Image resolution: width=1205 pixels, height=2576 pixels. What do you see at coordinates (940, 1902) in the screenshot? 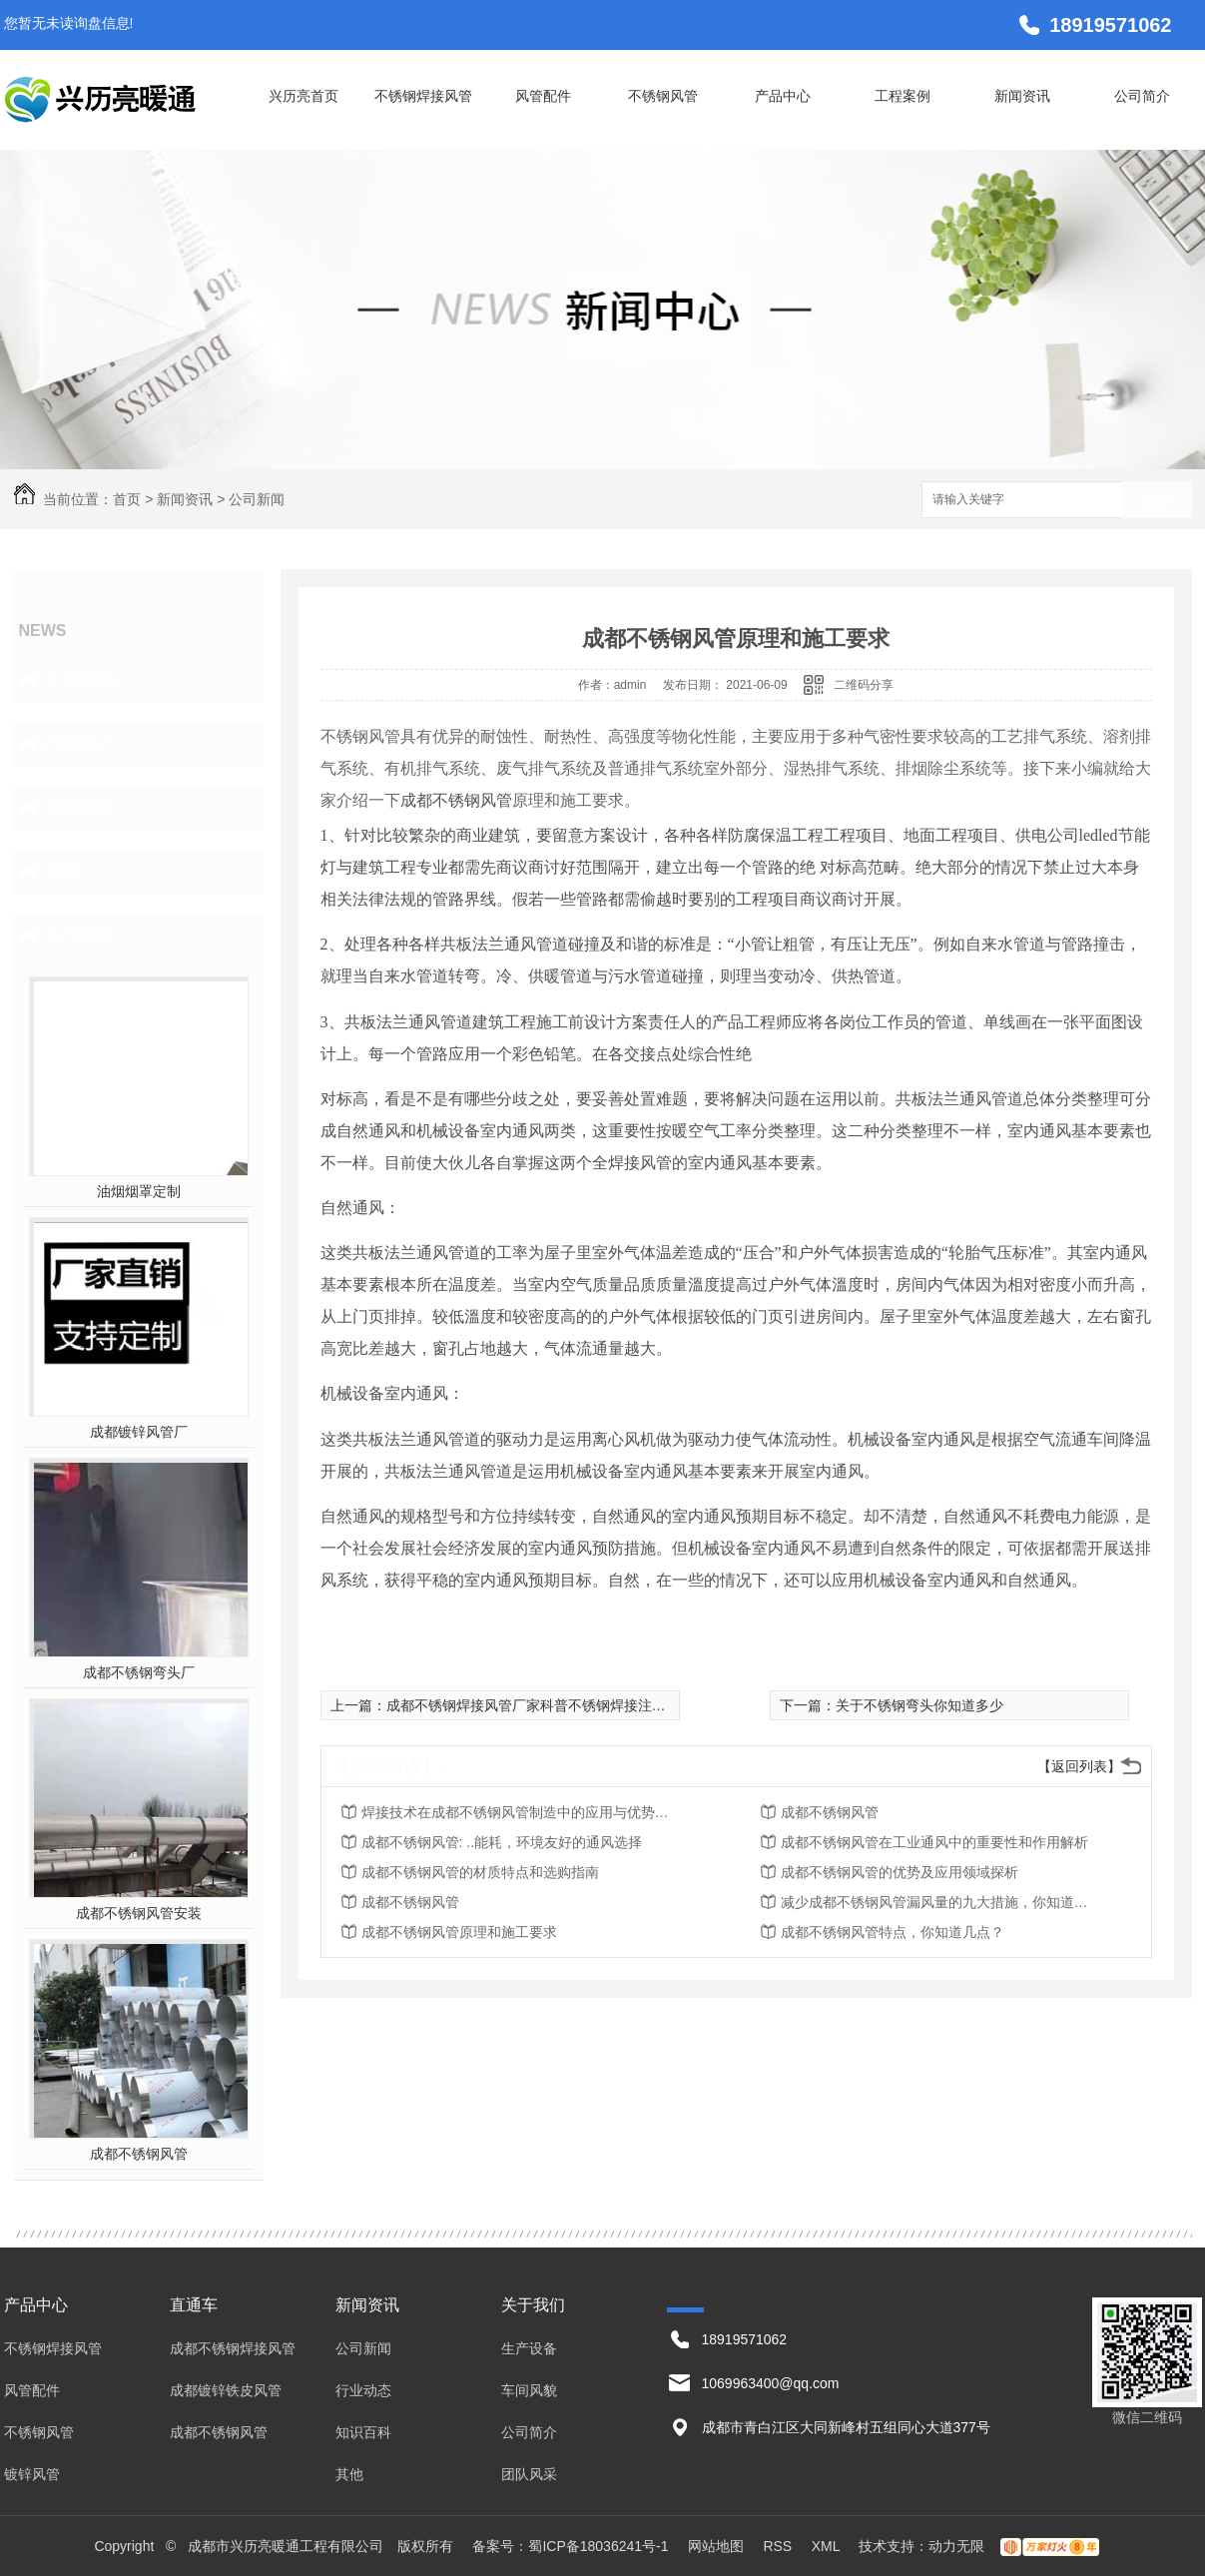
I see `减少成都不锈钢风管漏风量的九大措施，你知道几点？` at bounding box center [940, 1902].